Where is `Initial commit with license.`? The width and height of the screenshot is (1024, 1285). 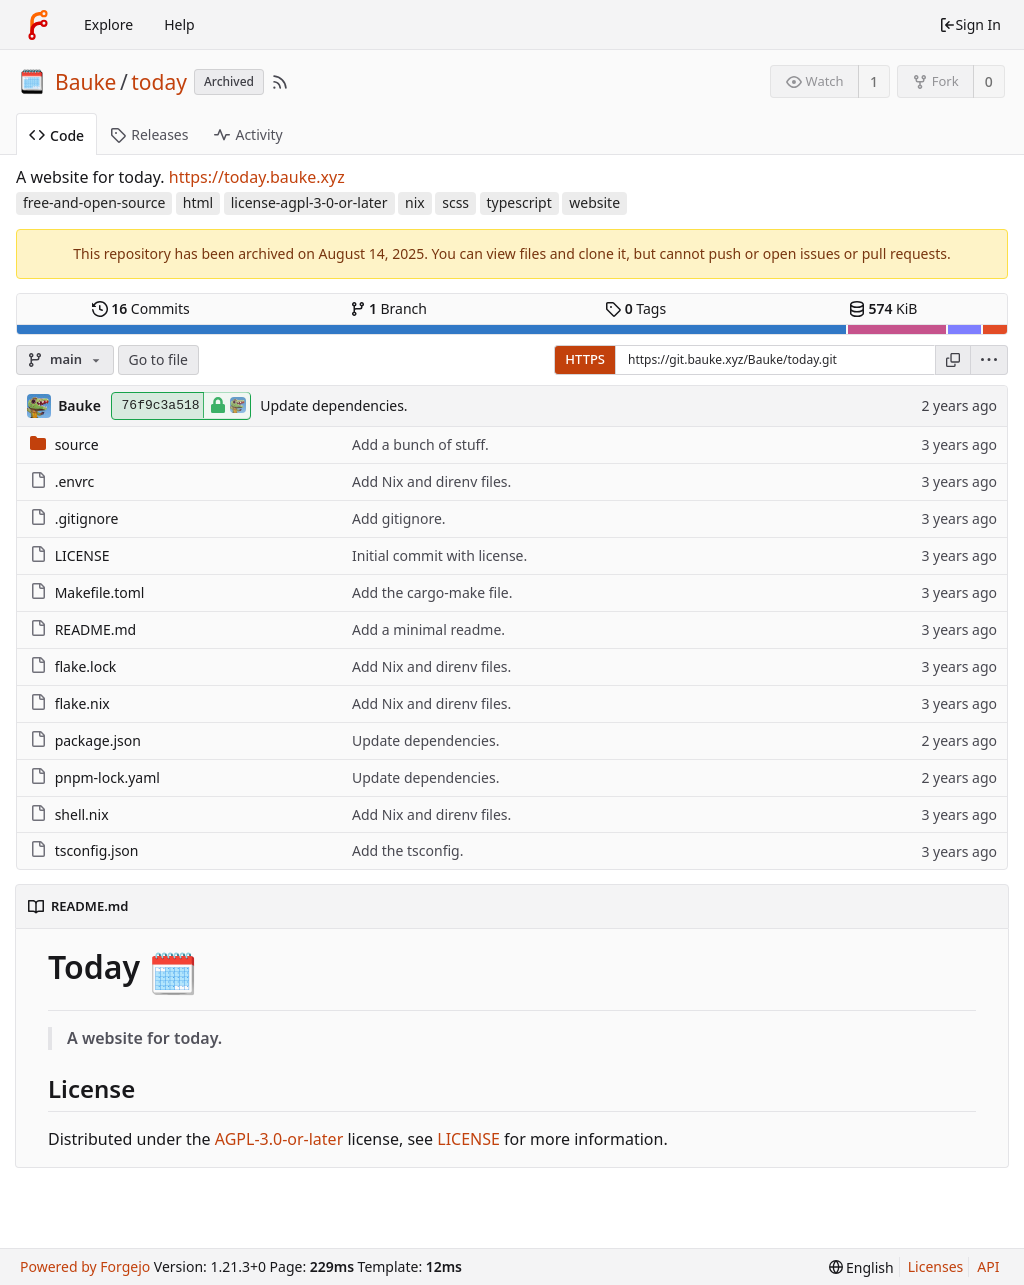
Initial commit with license. is located at coordinates (439, 555).